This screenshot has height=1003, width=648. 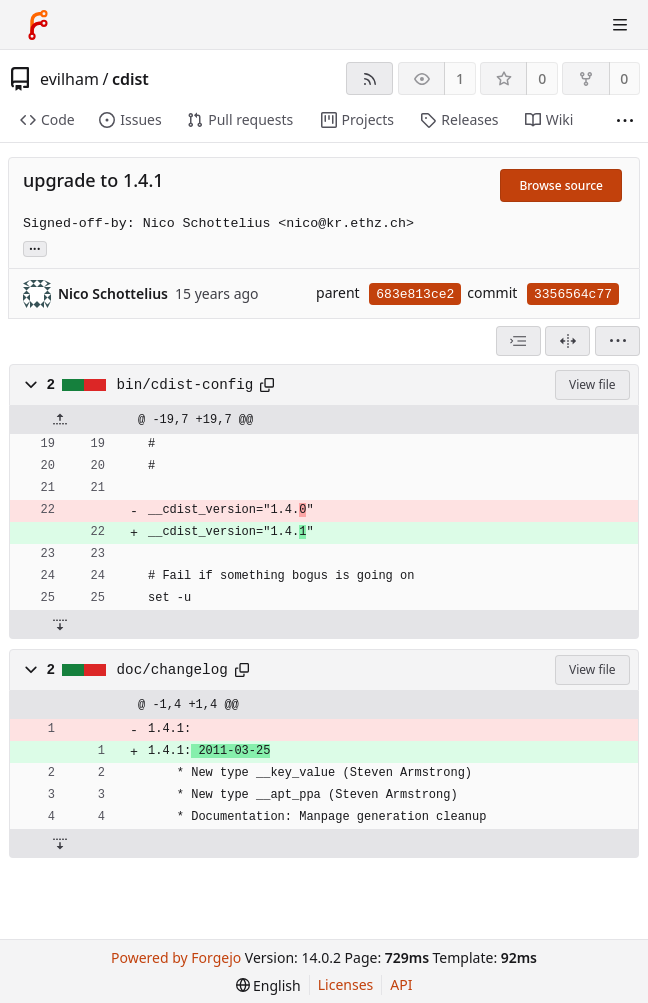 I want to click on [Copy path], so click(x=267, y=385).